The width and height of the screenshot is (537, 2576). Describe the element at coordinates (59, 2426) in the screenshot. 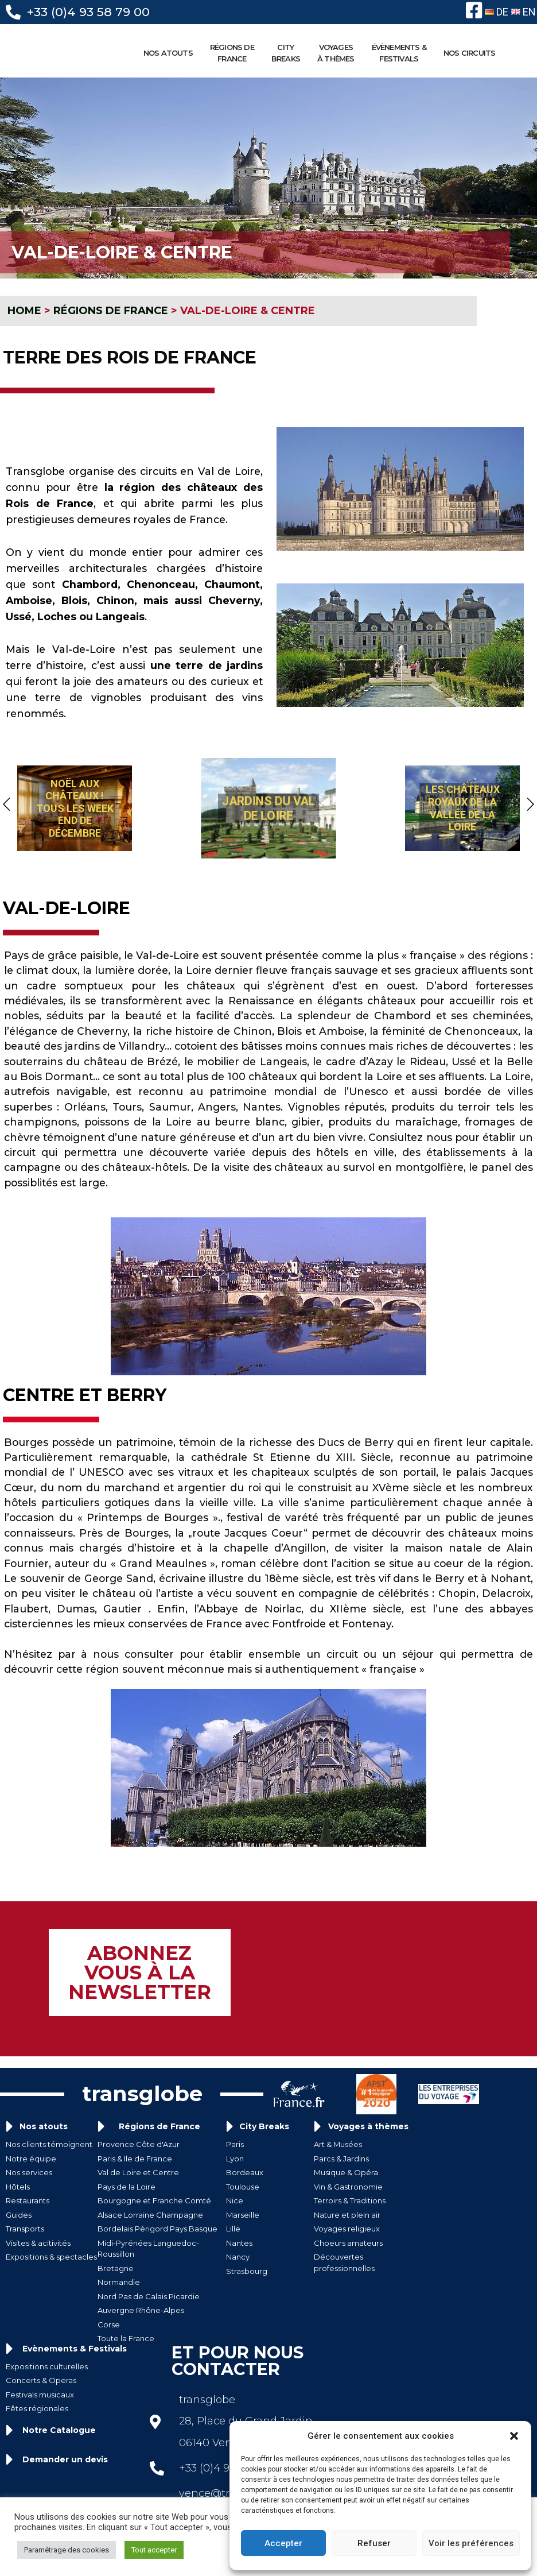

I see `Notre Catalogue` at that location.